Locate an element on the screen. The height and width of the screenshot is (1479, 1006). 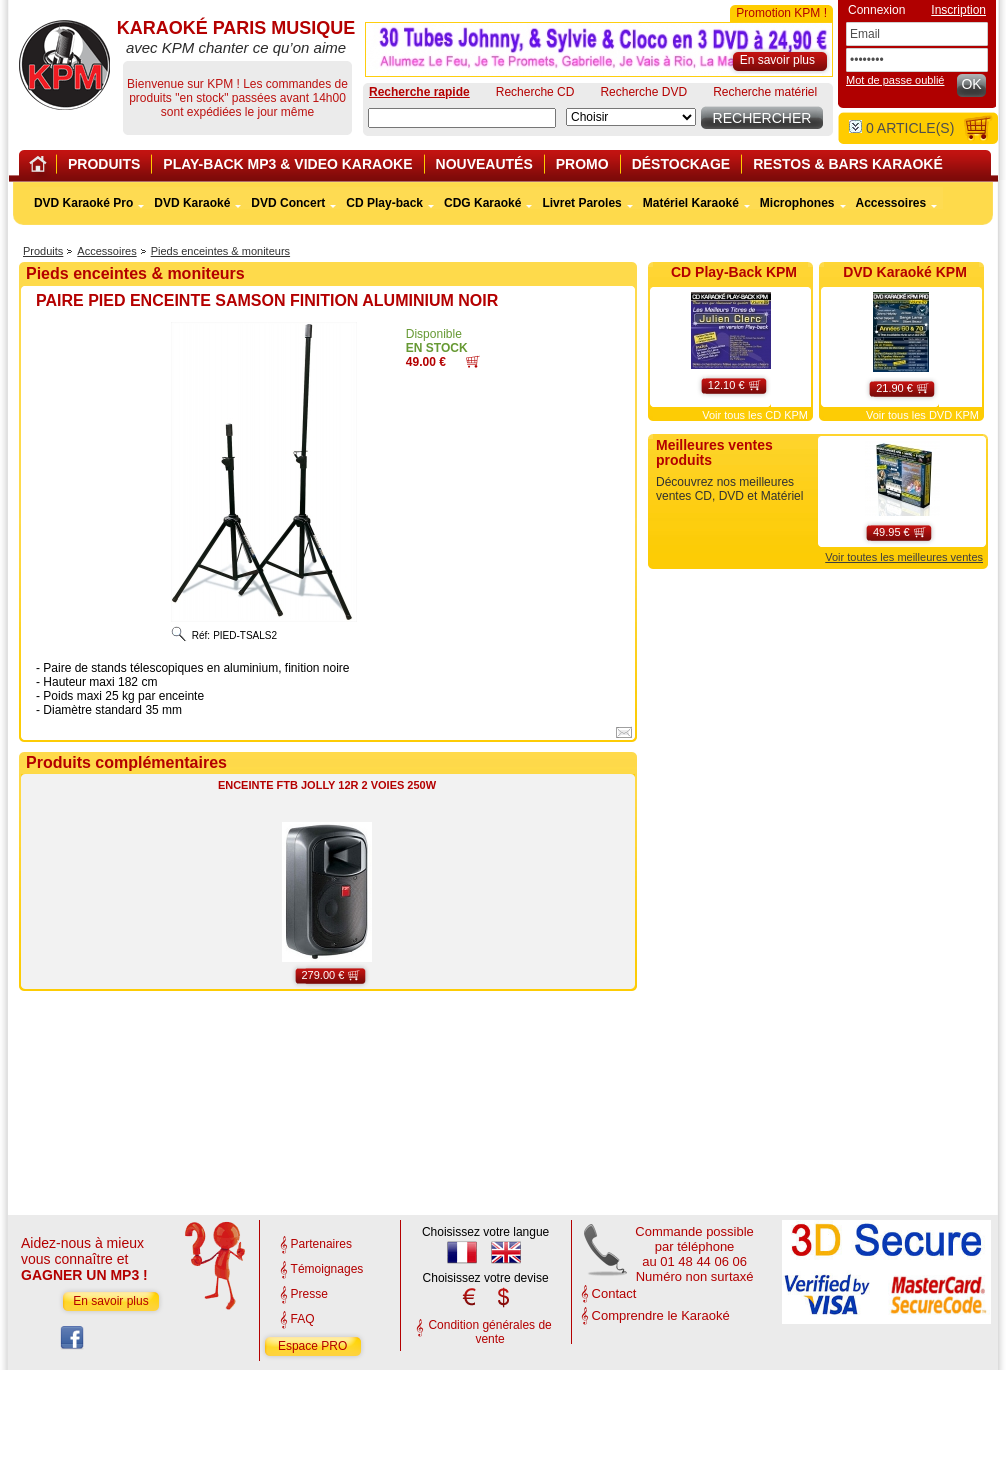
CD Play-back is located at coordinates (384, 203).